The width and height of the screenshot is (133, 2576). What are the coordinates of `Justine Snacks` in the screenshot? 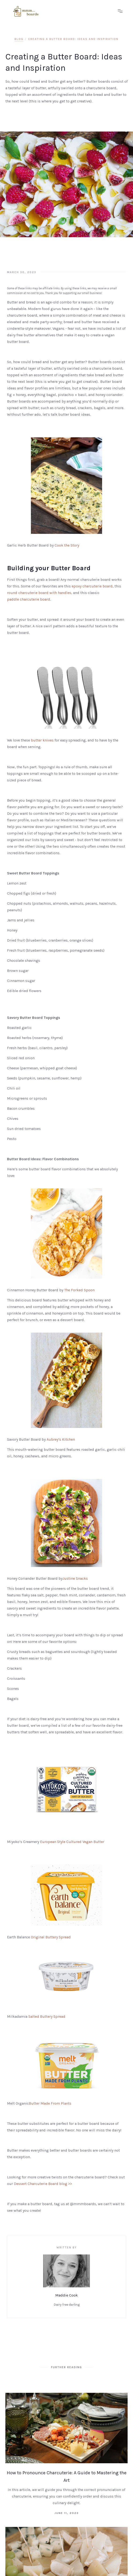 It's located at (76, 1578).